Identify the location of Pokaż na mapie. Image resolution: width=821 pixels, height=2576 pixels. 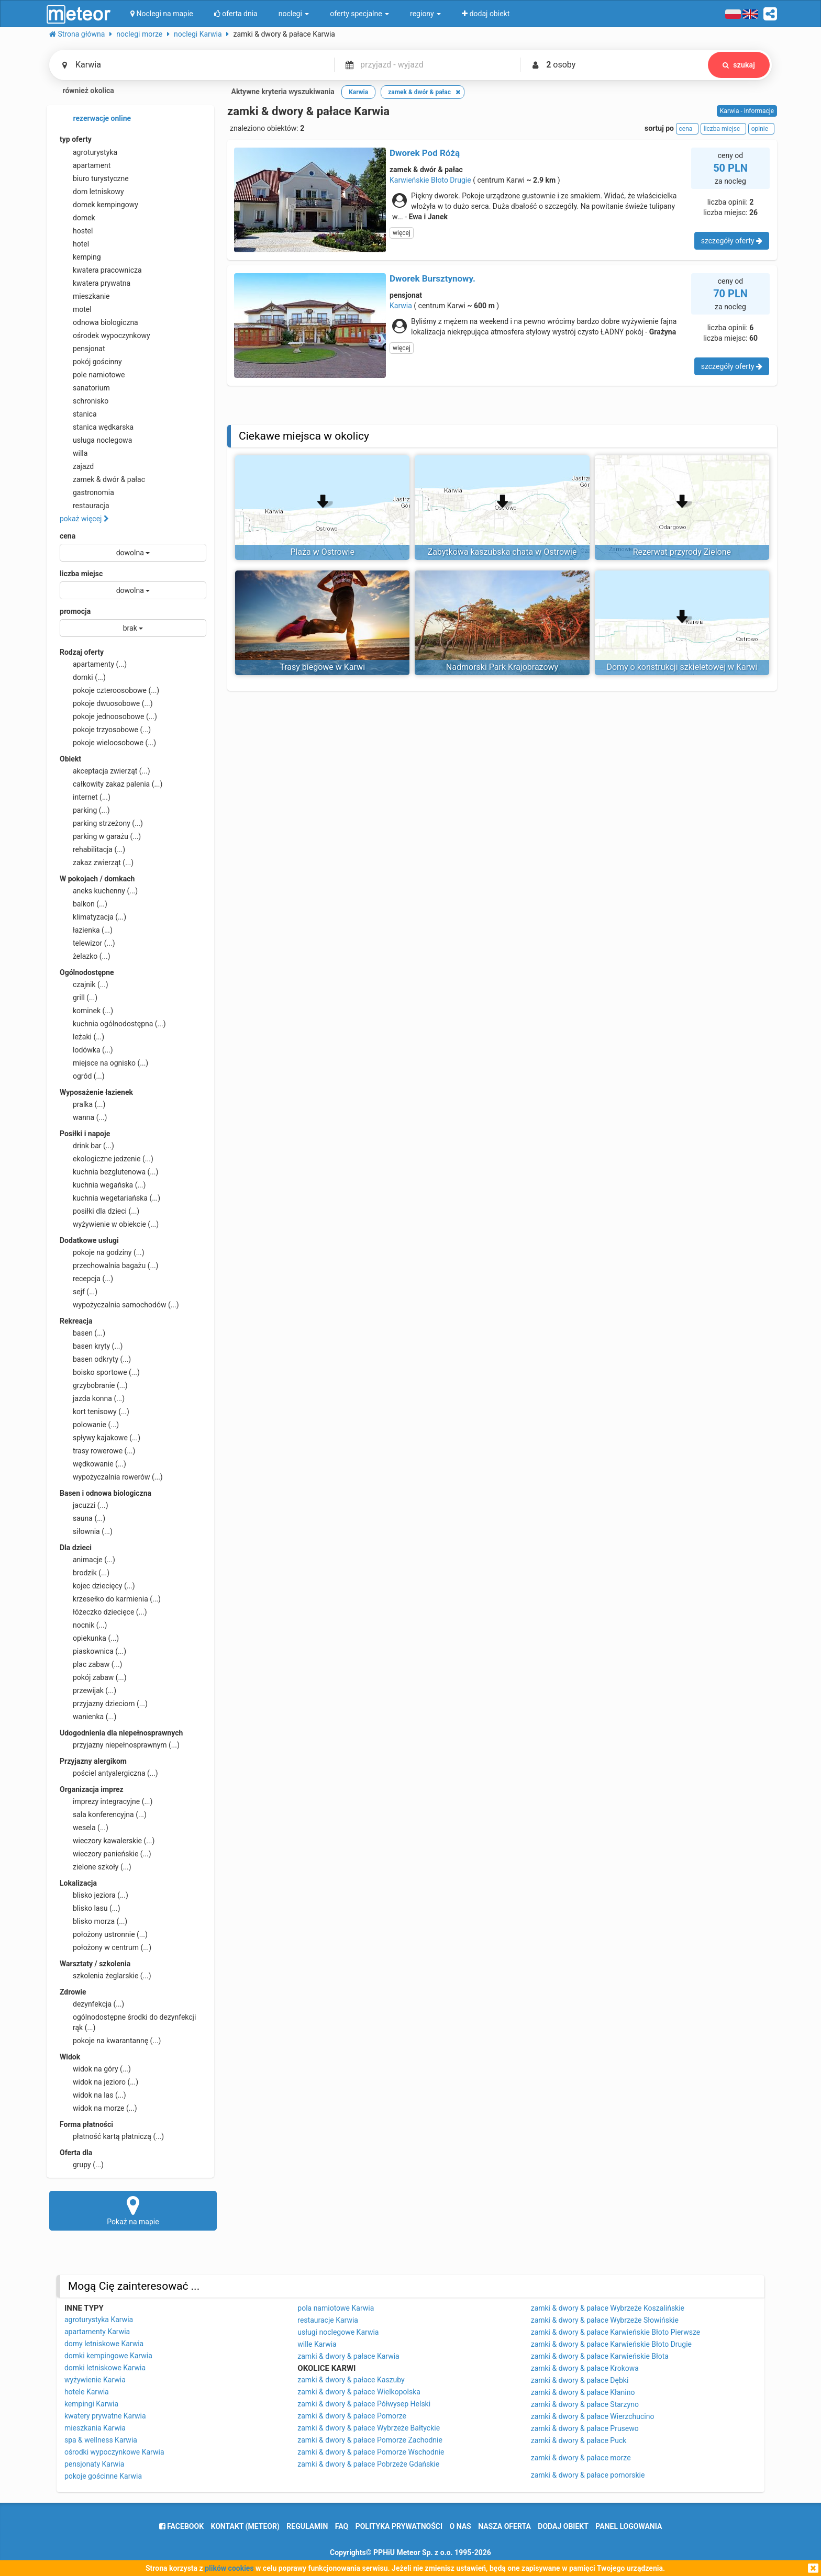
(133, 2210).